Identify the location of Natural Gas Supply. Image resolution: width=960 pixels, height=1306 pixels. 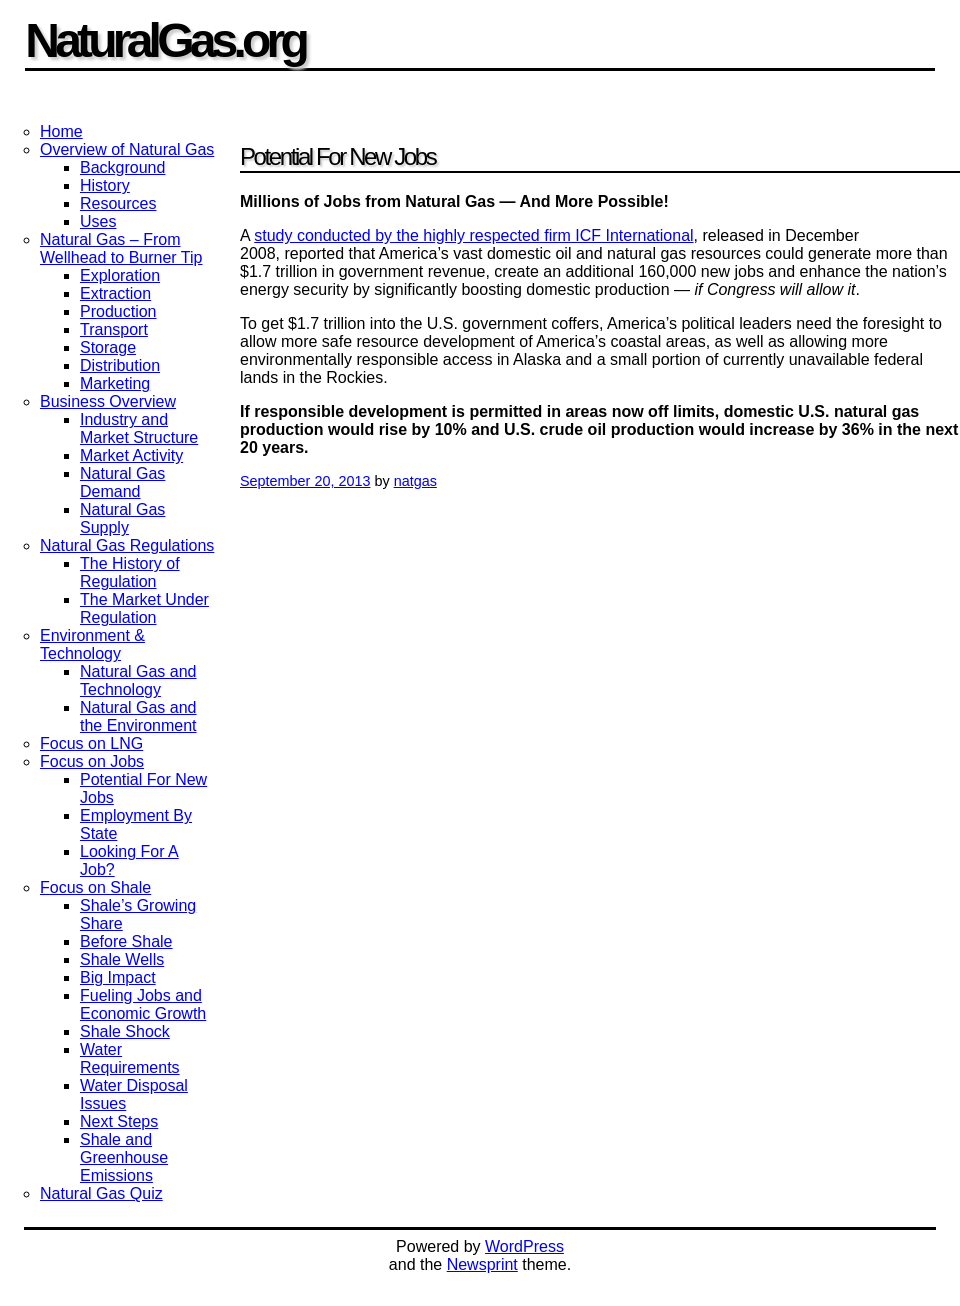
(122, 518).